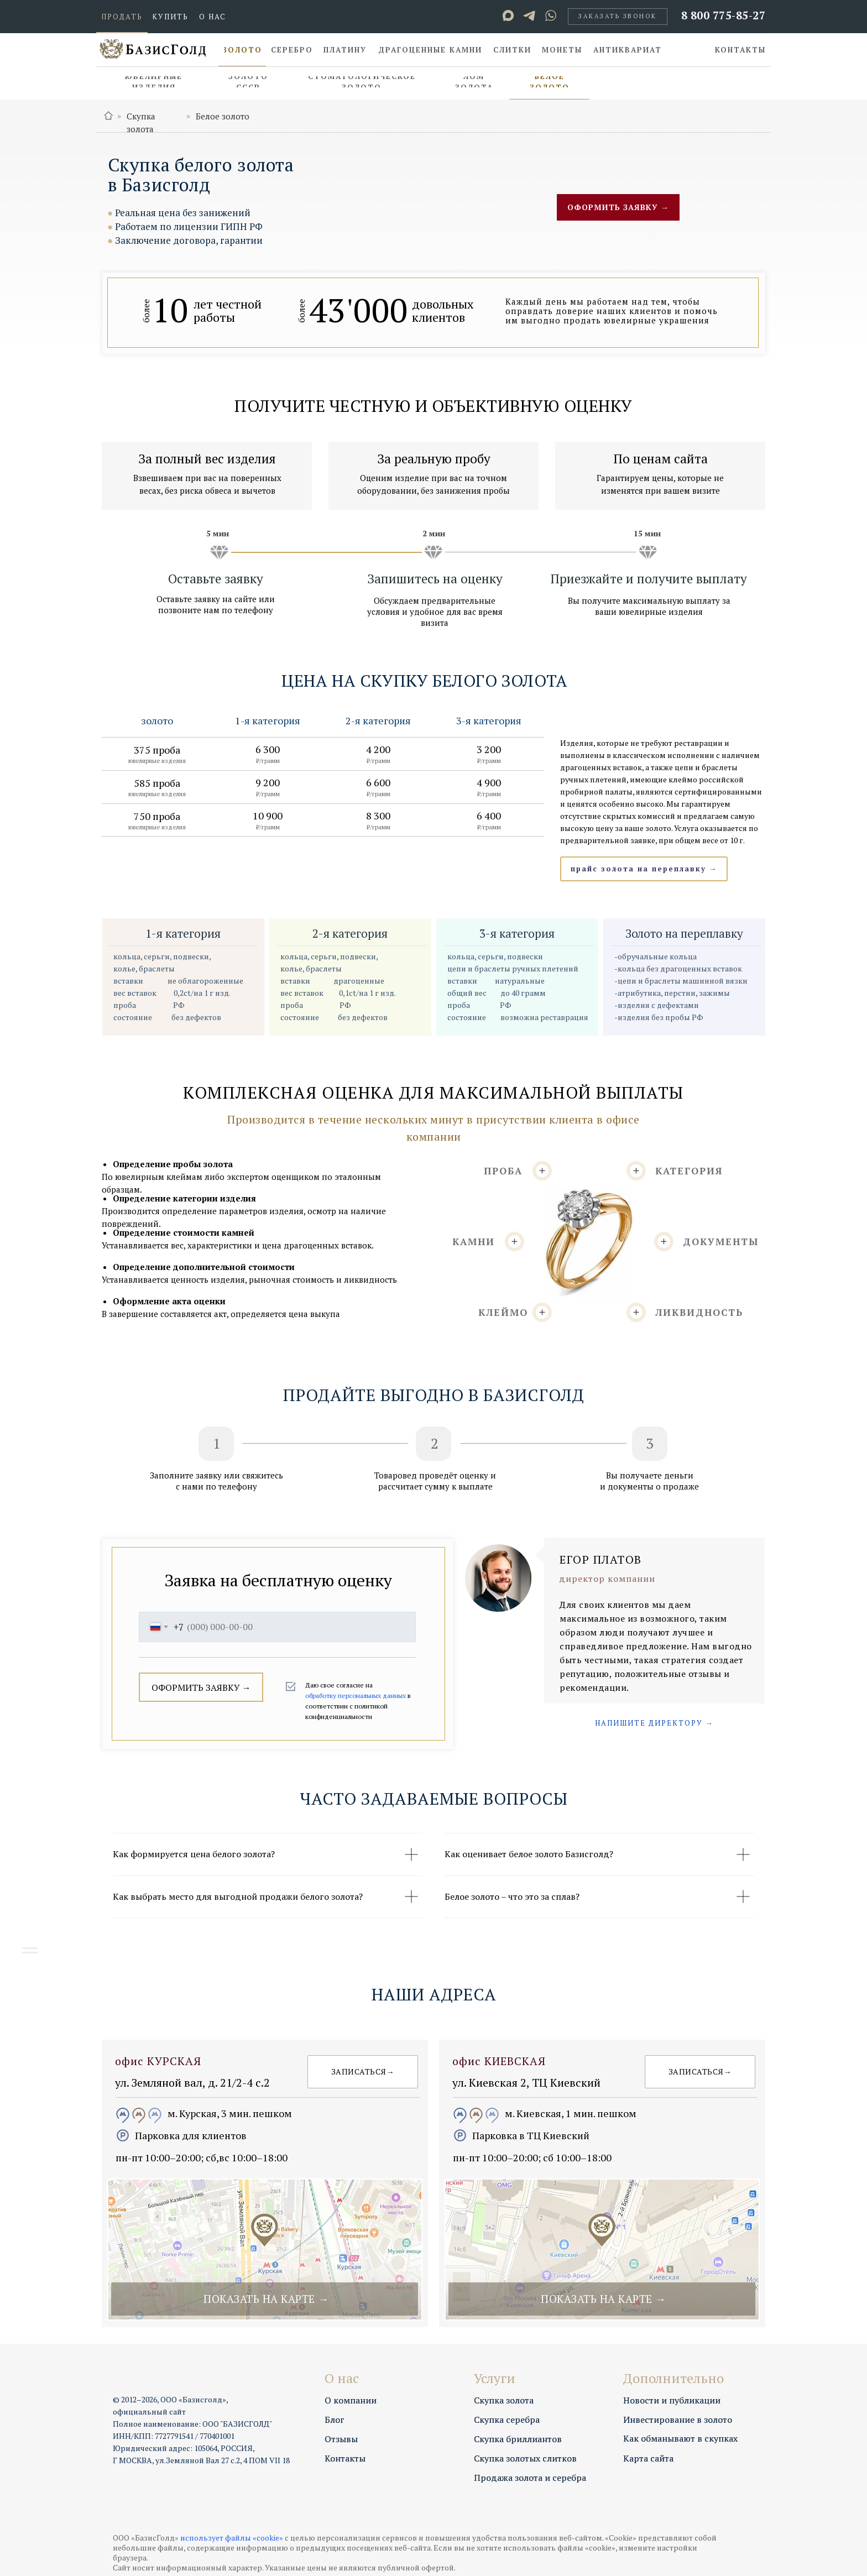 The height and width of the screenshot is (2576, 867). I want to click on использует файлы «cookie», so click(231, 2537).